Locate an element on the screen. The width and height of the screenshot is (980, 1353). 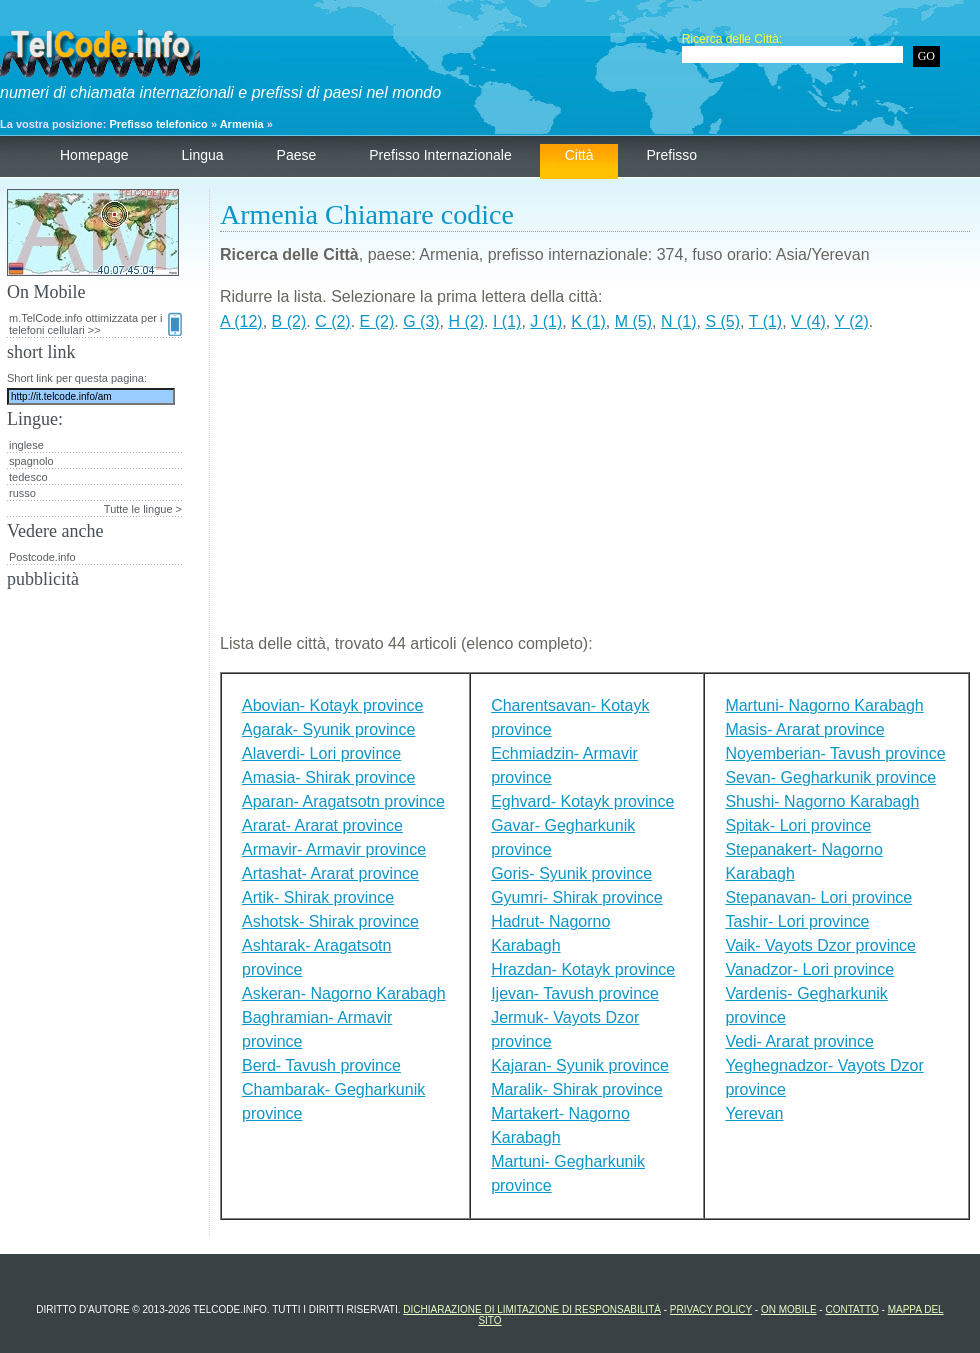
K (1) is located at coordinates (588, 321).